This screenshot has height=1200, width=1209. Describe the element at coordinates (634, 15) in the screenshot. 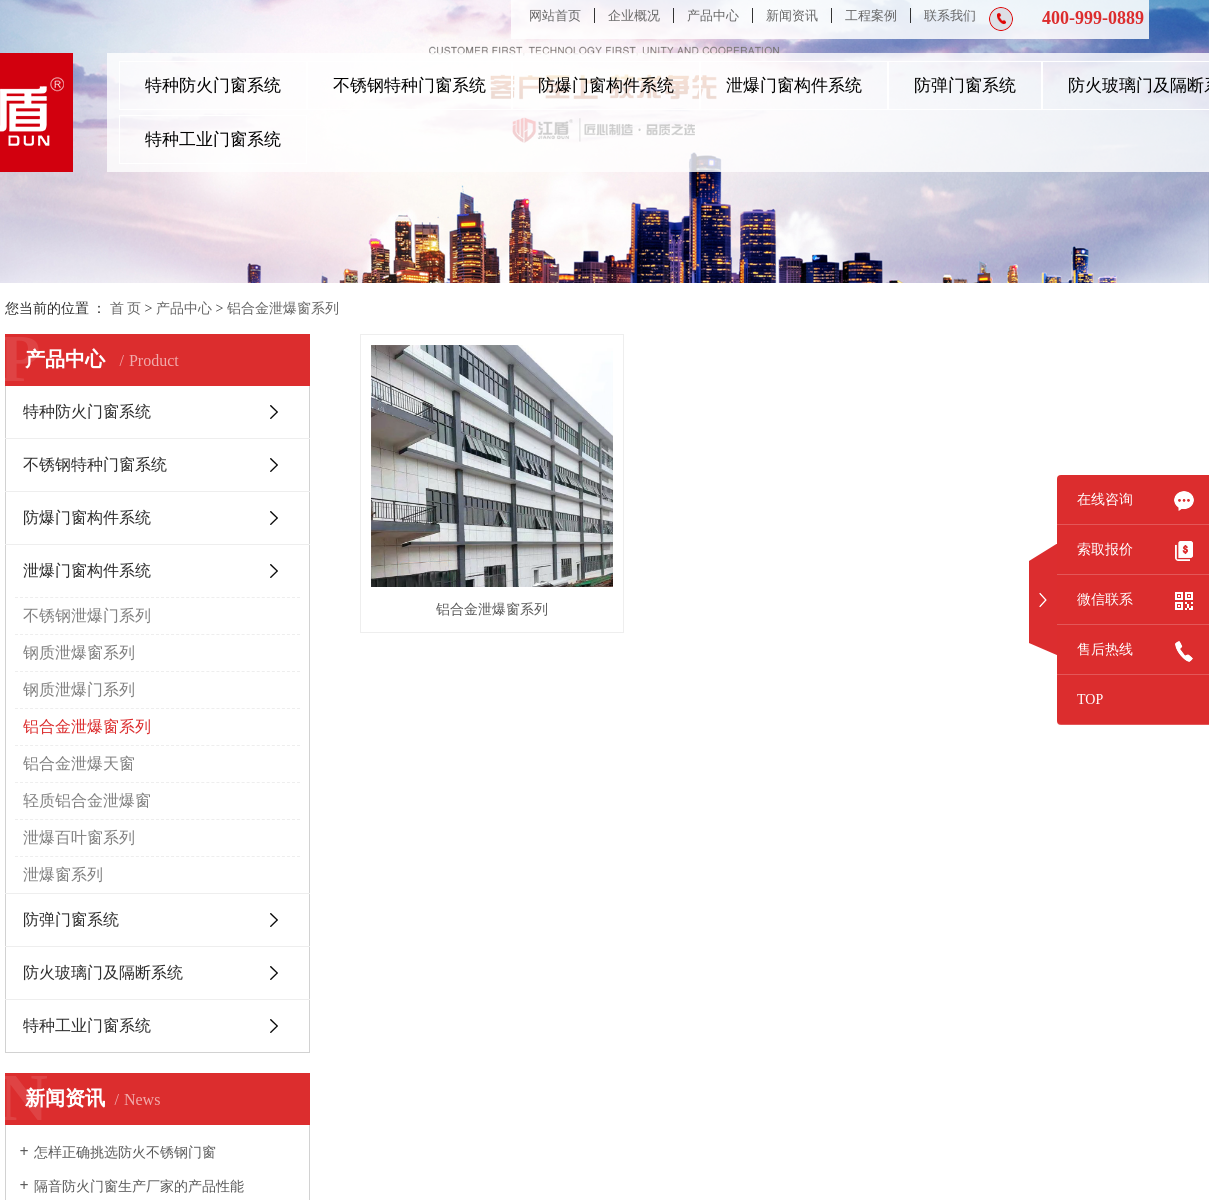

I see `企业概况` at that location.